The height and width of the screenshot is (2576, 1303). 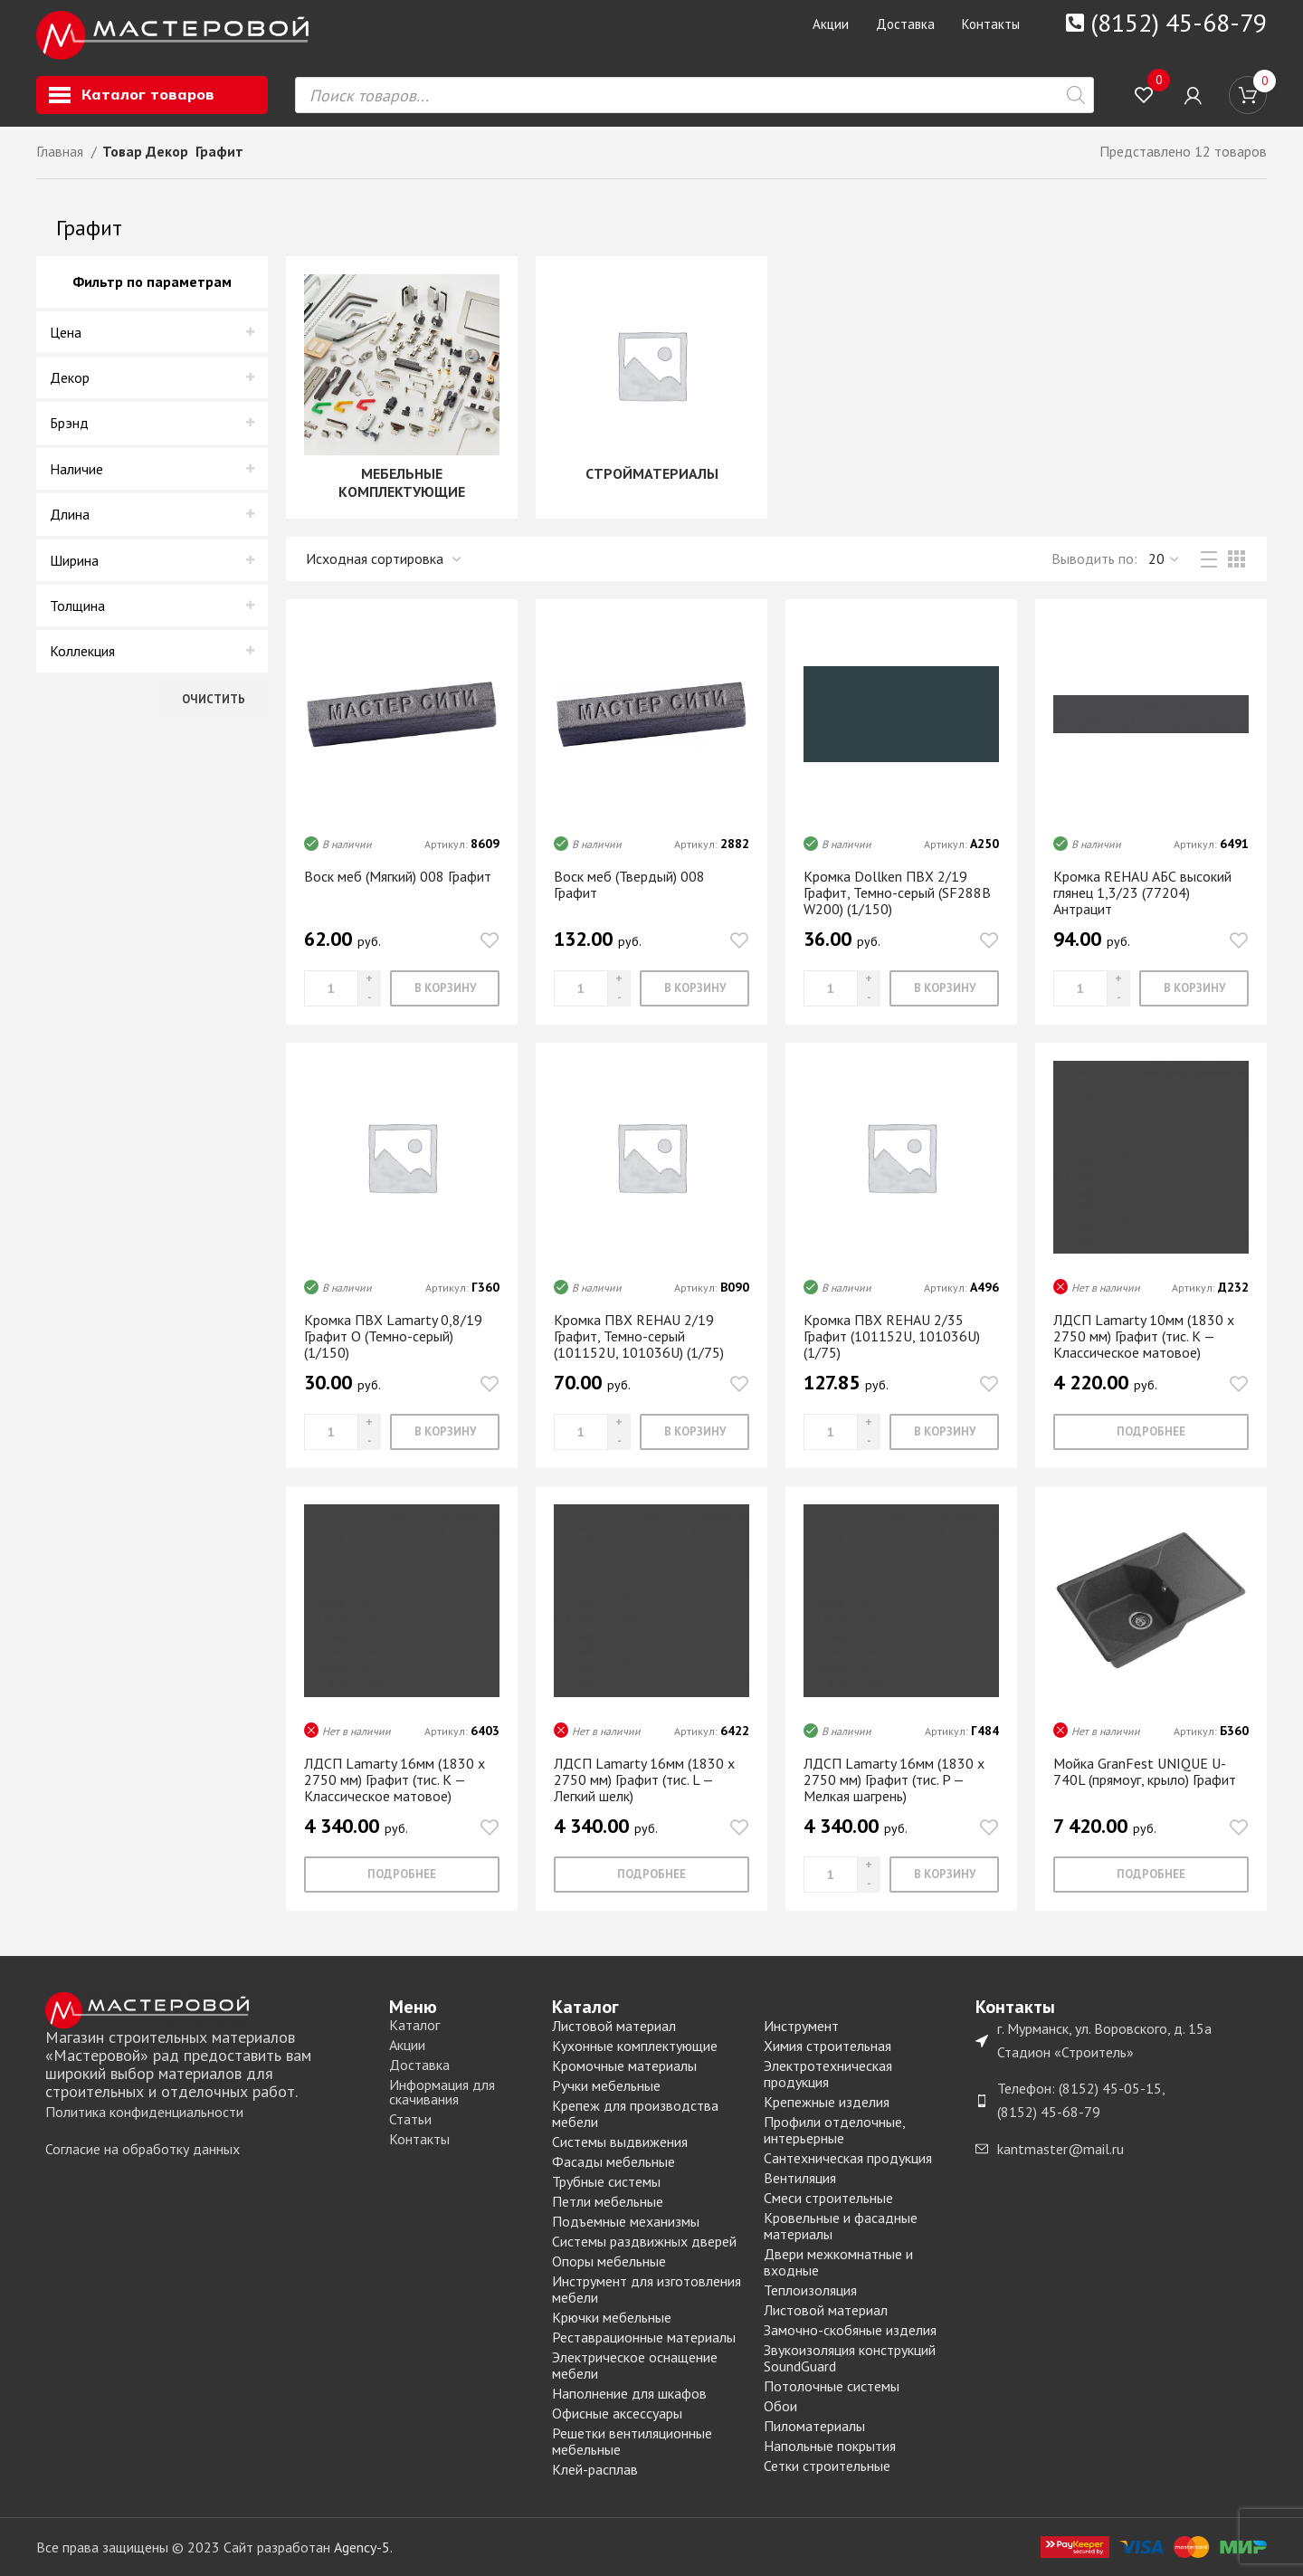 What do you see at coordinates (944, 988) in the screenshot?
I see `[Добавить «Кромка Dollken ПВХ 2/19 Графит, Темно-серый (SF288B W200) (1/150)» в корзину]` at bounding box center [944, 988].